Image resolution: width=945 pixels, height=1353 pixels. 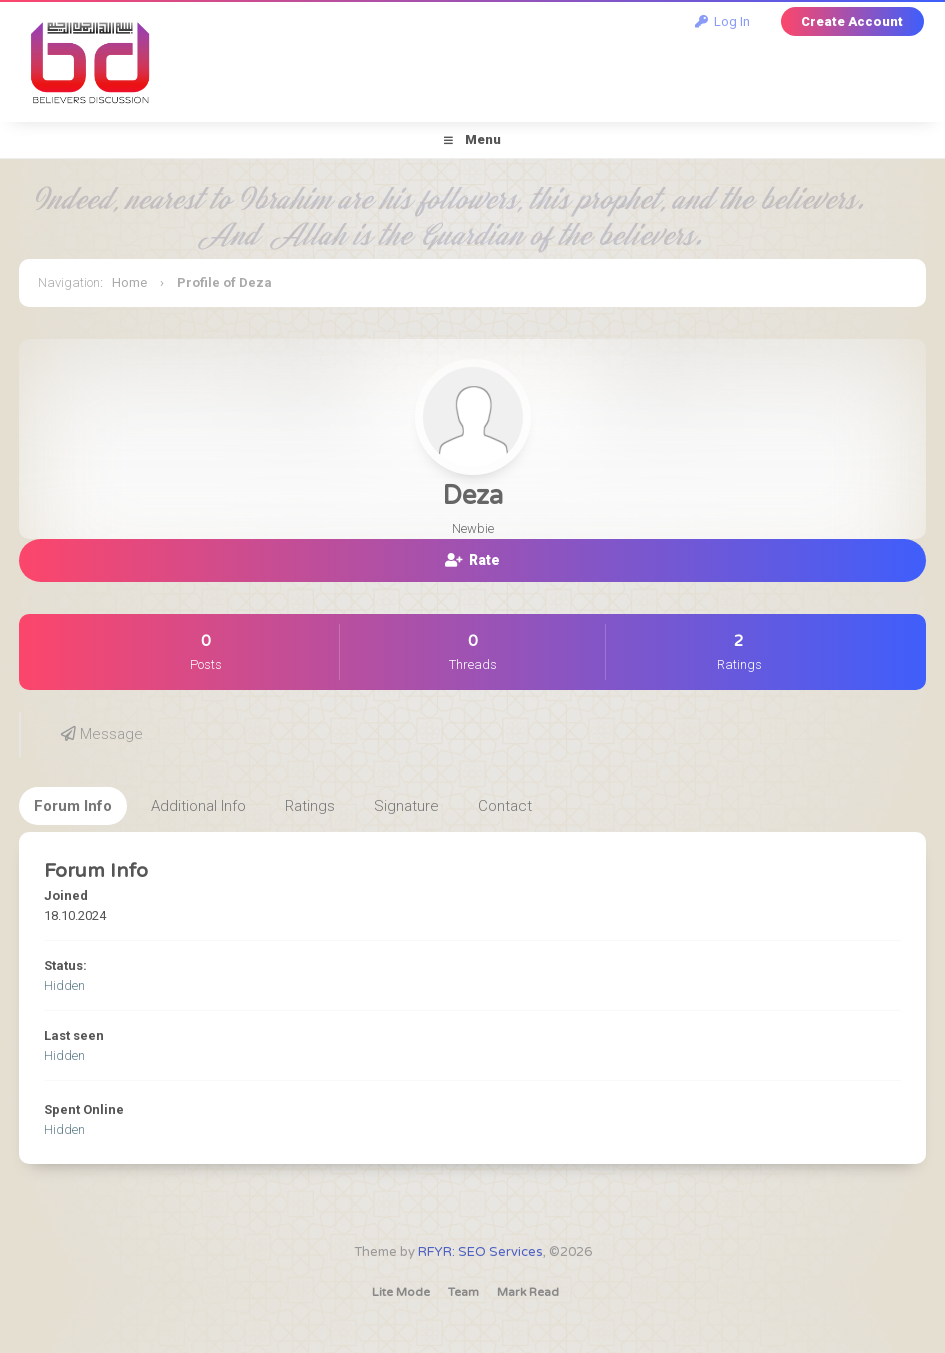 What do you see at coordinates (129, 282) in the screenshot?
I see `Home` at bounding box center [129, 282].